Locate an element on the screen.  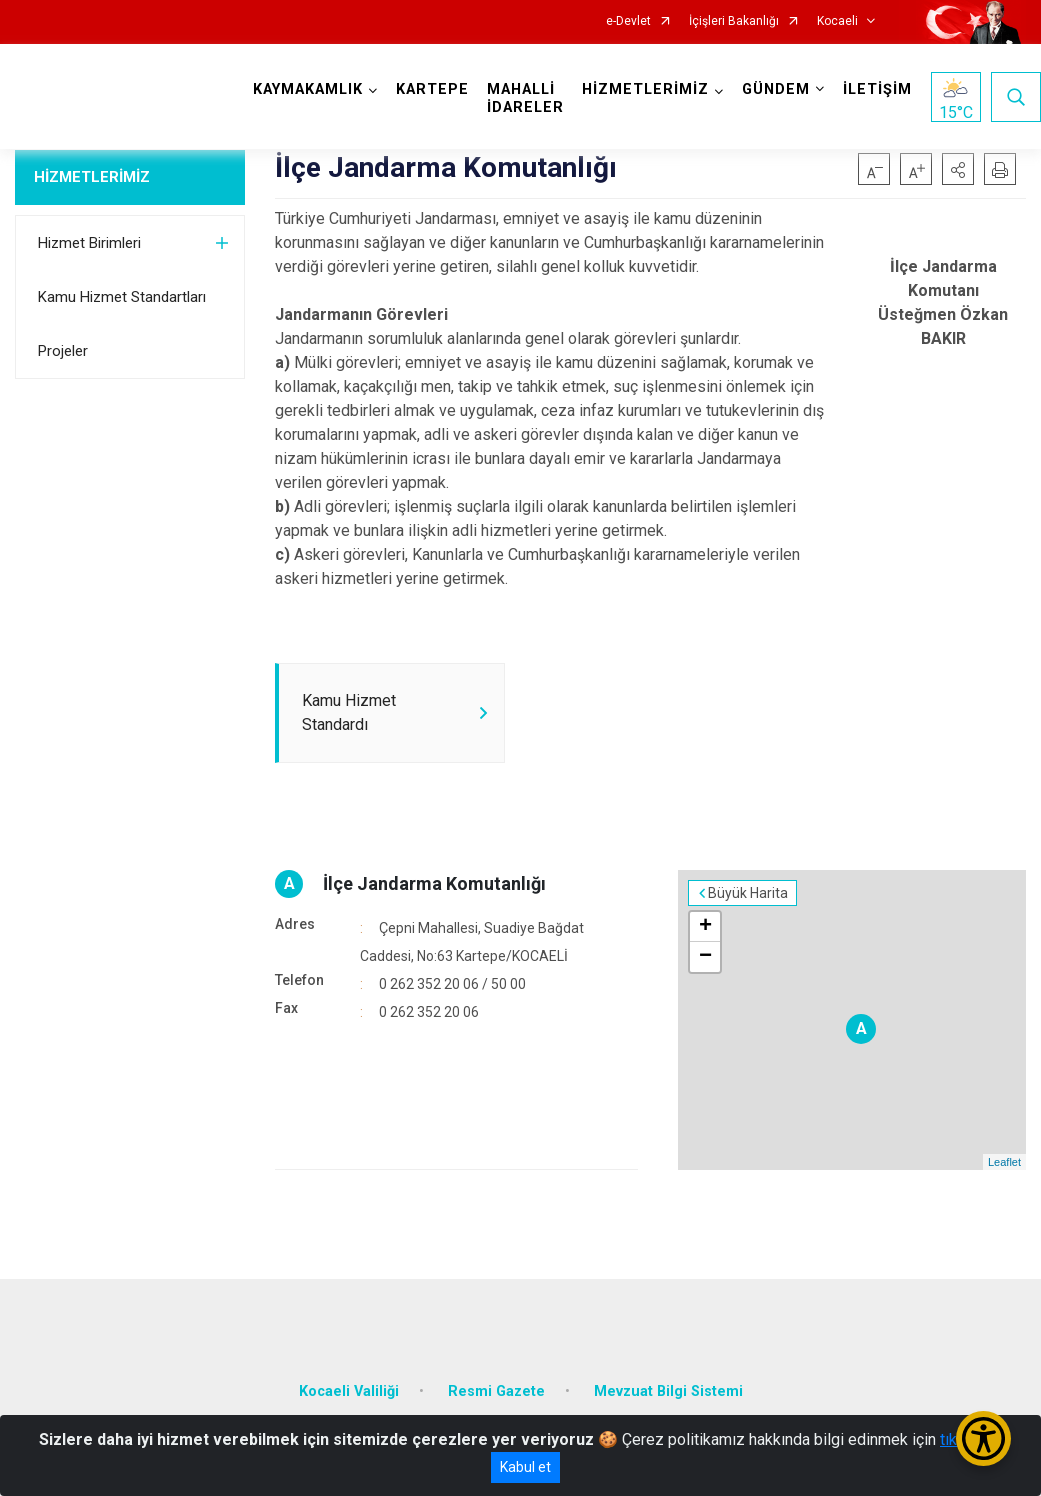
Kocaeli is located at coordinates (837, 21).